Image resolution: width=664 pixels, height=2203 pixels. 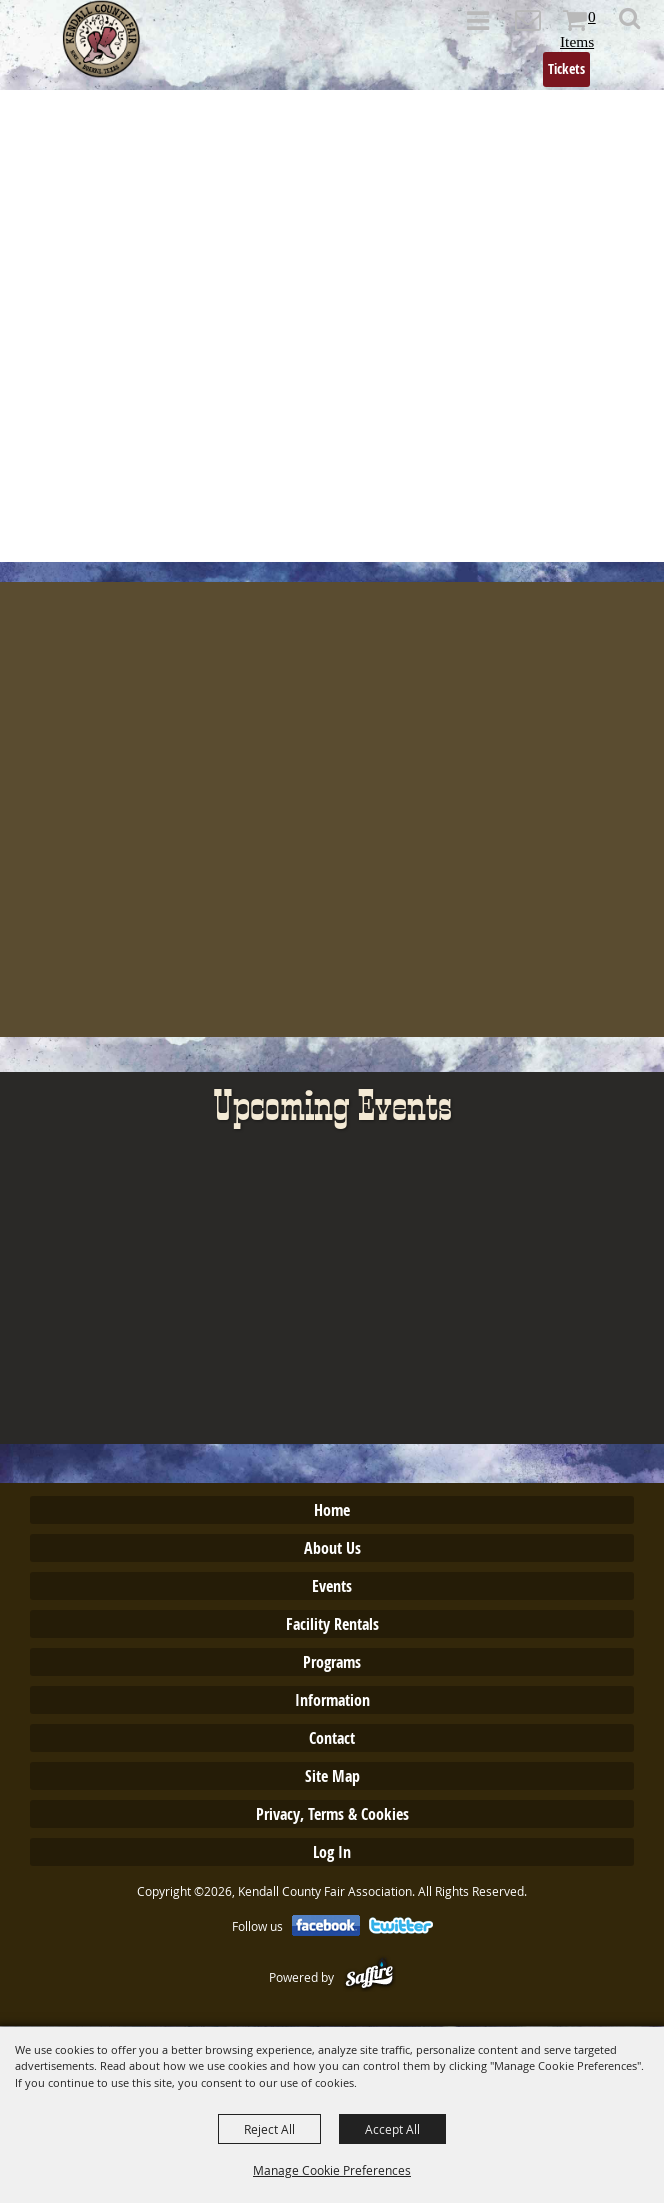 What do you see at coordinates (332, 1814) in the screenshot?
I see `Privacy, Terms & Cookies` at bounding box center [332, 1814].